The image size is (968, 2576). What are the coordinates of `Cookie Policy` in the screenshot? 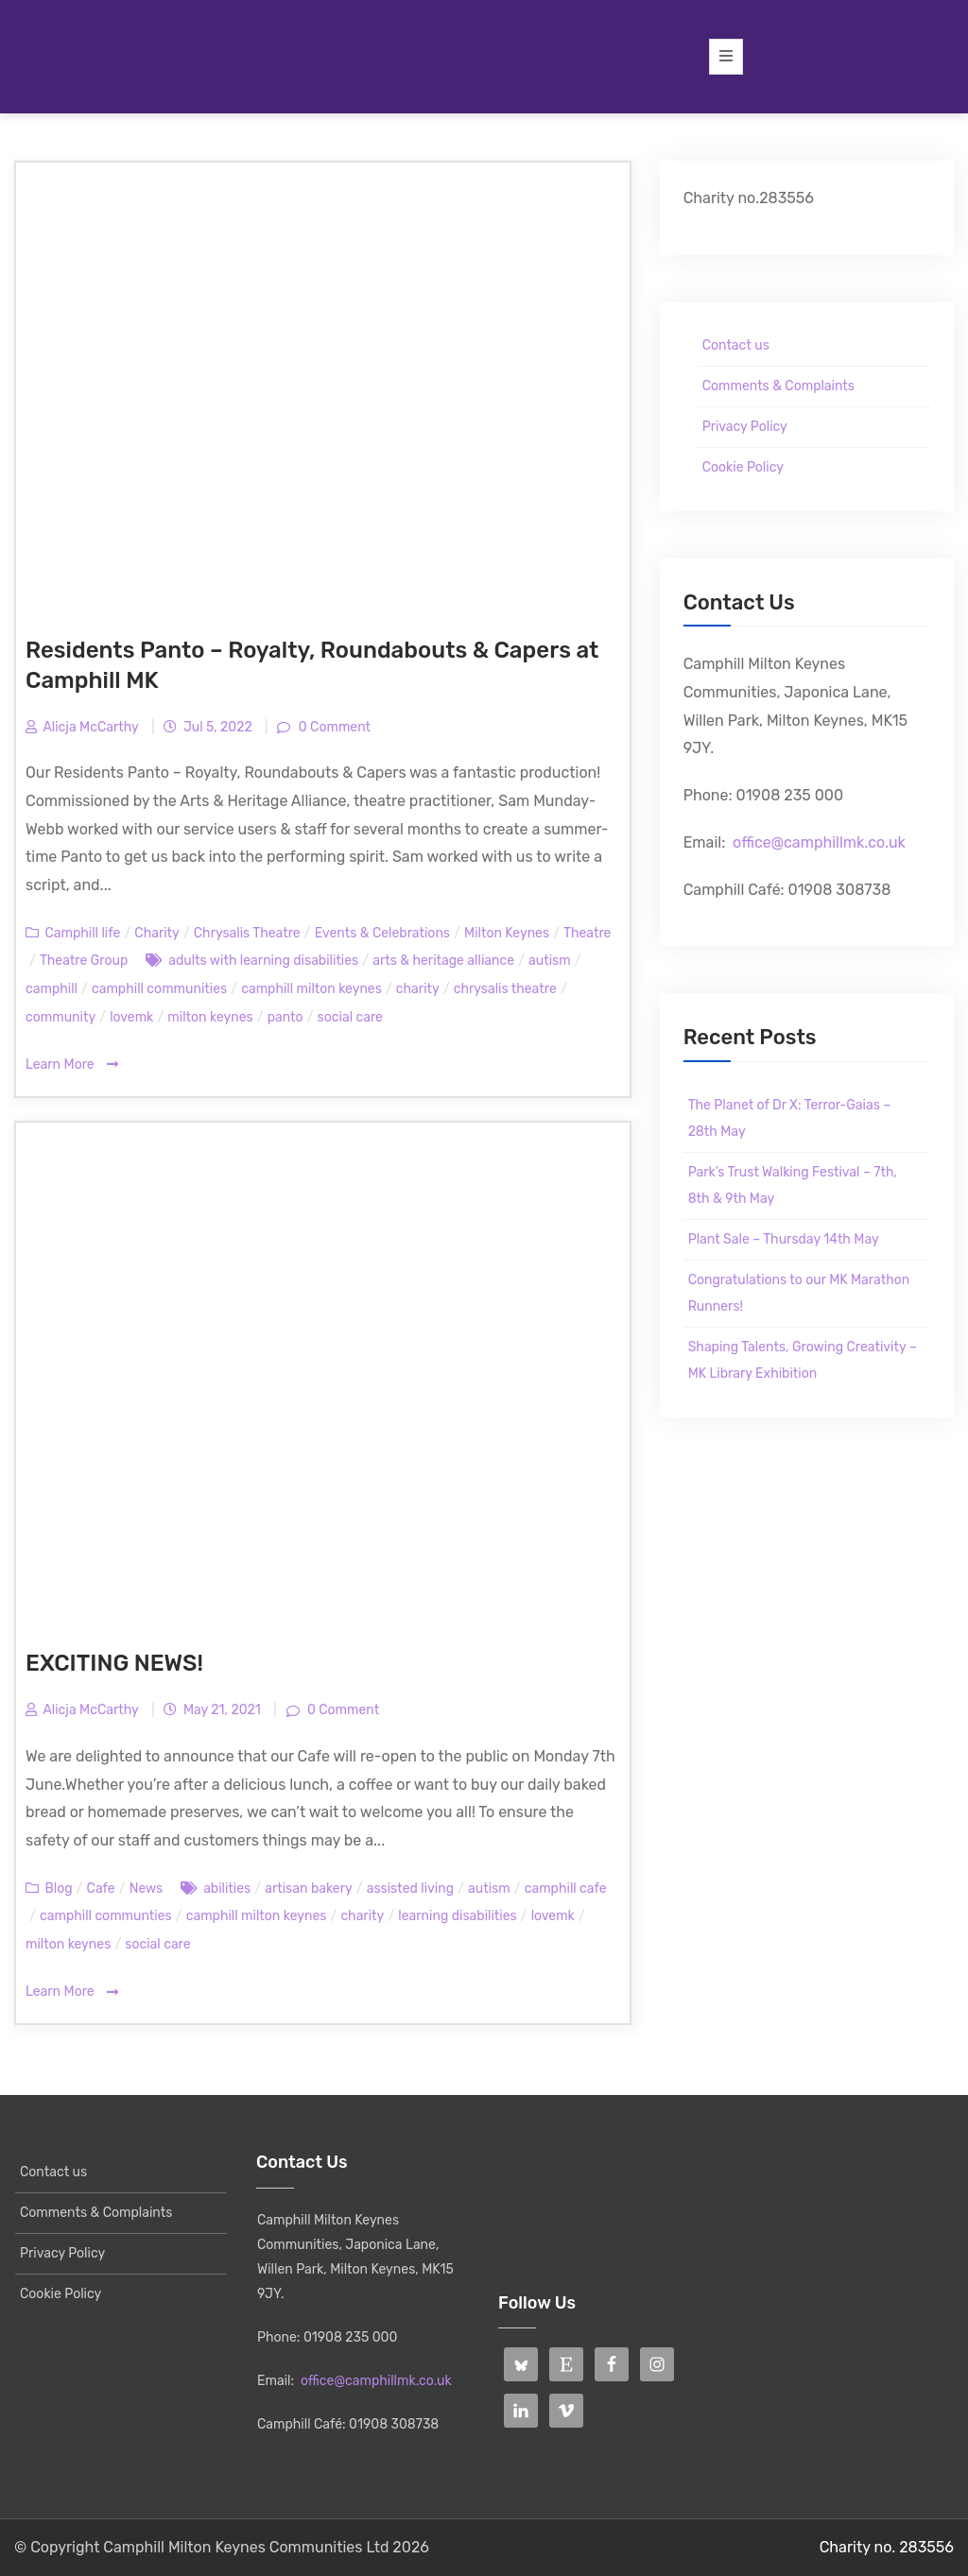 It's located at (743, 467).